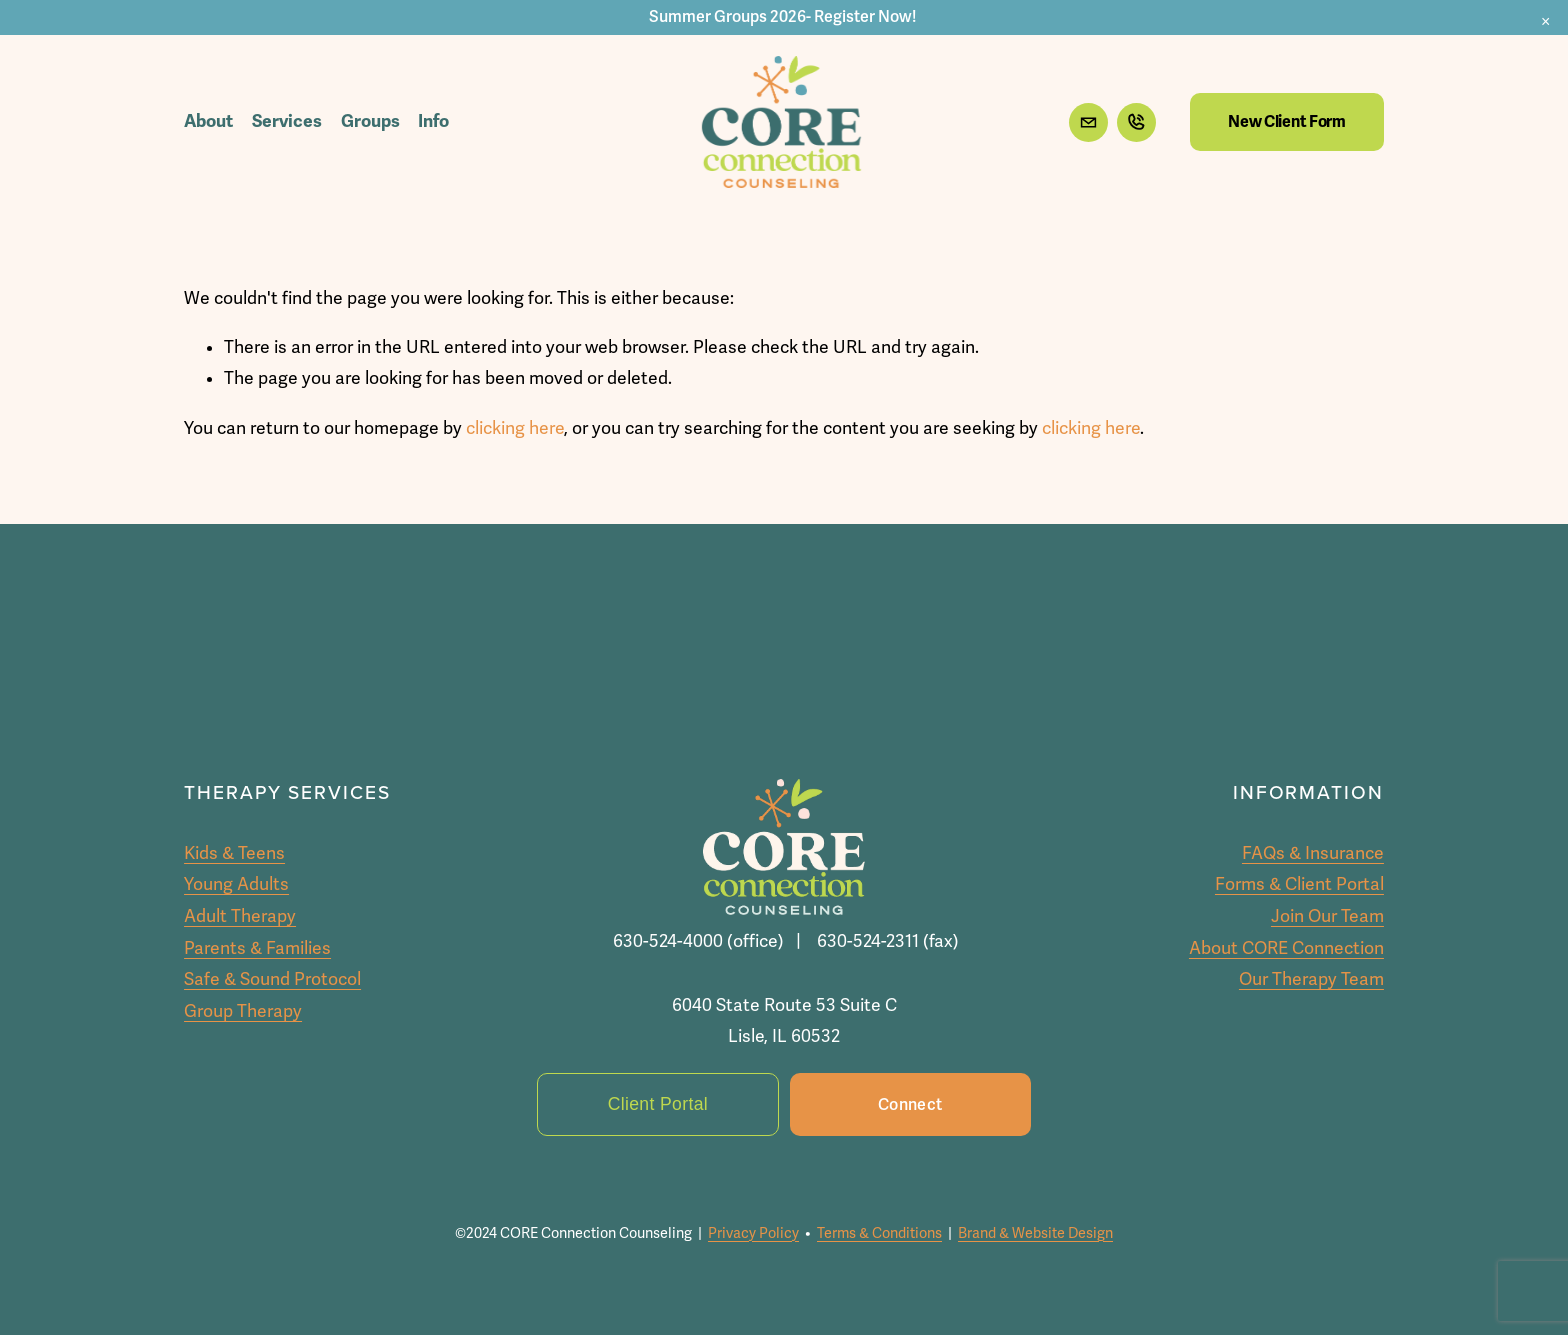 The width and height of the screenshot is (1568, 1335). Describe the element at coordinates (257, 948) in the screenshot. I see `Parents & Families` at that location.